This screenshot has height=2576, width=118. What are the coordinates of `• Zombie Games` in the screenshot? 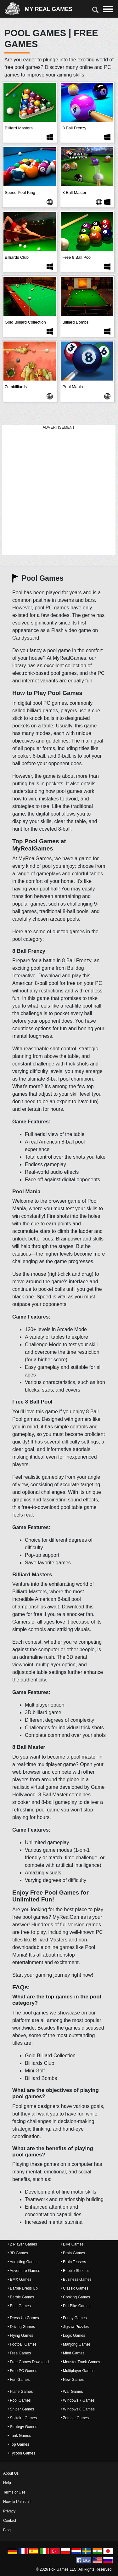 It's located at (75, 2418).